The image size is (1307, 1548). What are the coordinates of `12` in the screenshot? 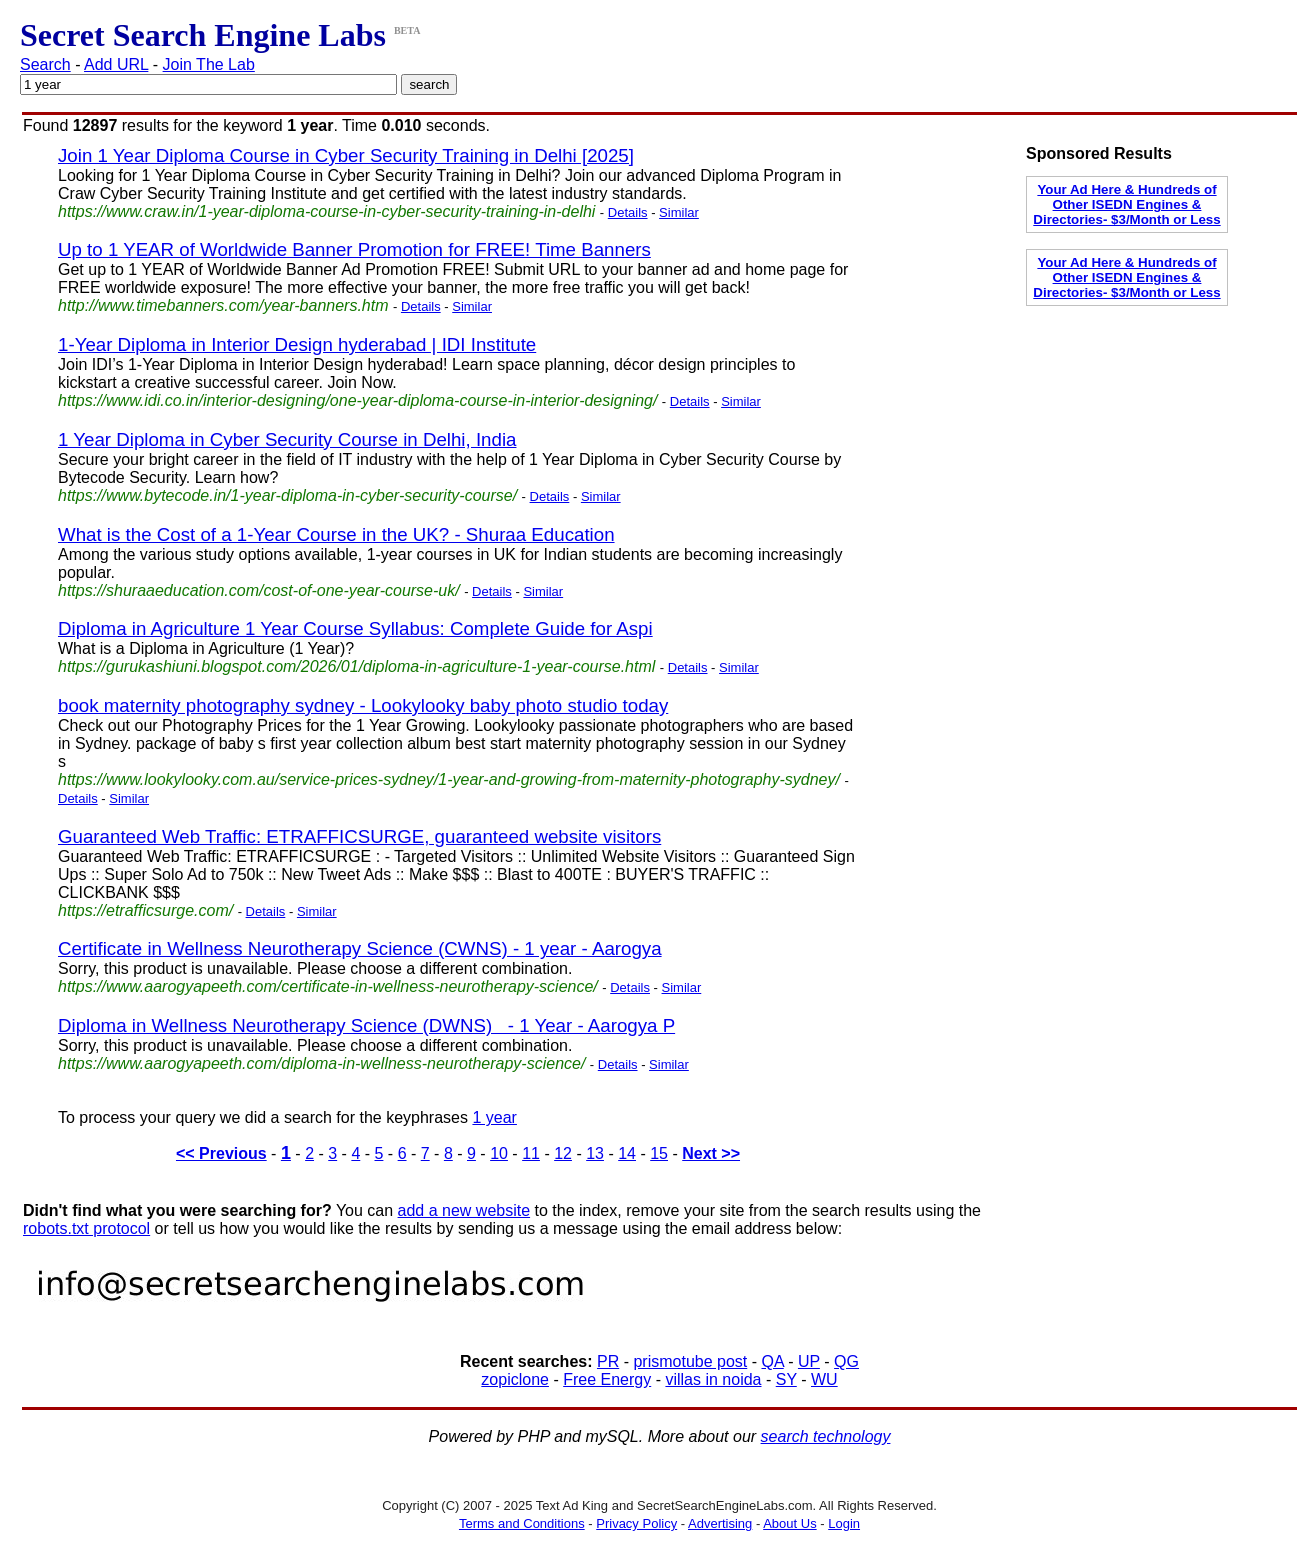 It's located at (563, 1153).